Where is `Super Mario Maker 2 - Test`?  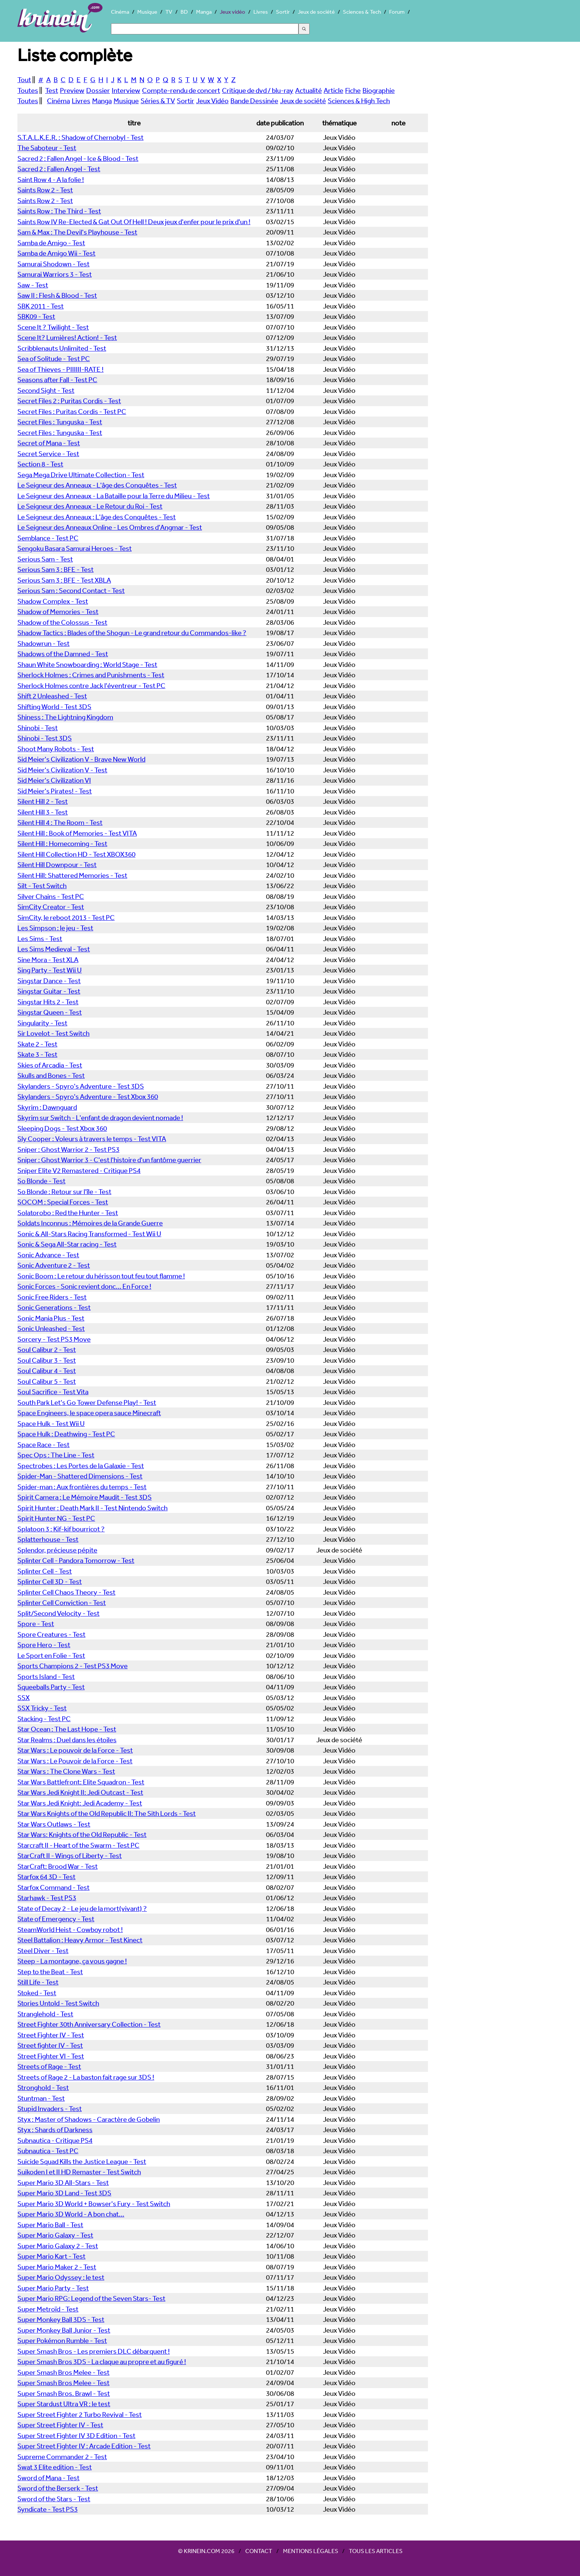 Super Mario Maker 2 - Test is located at coordinates (56, 2267).